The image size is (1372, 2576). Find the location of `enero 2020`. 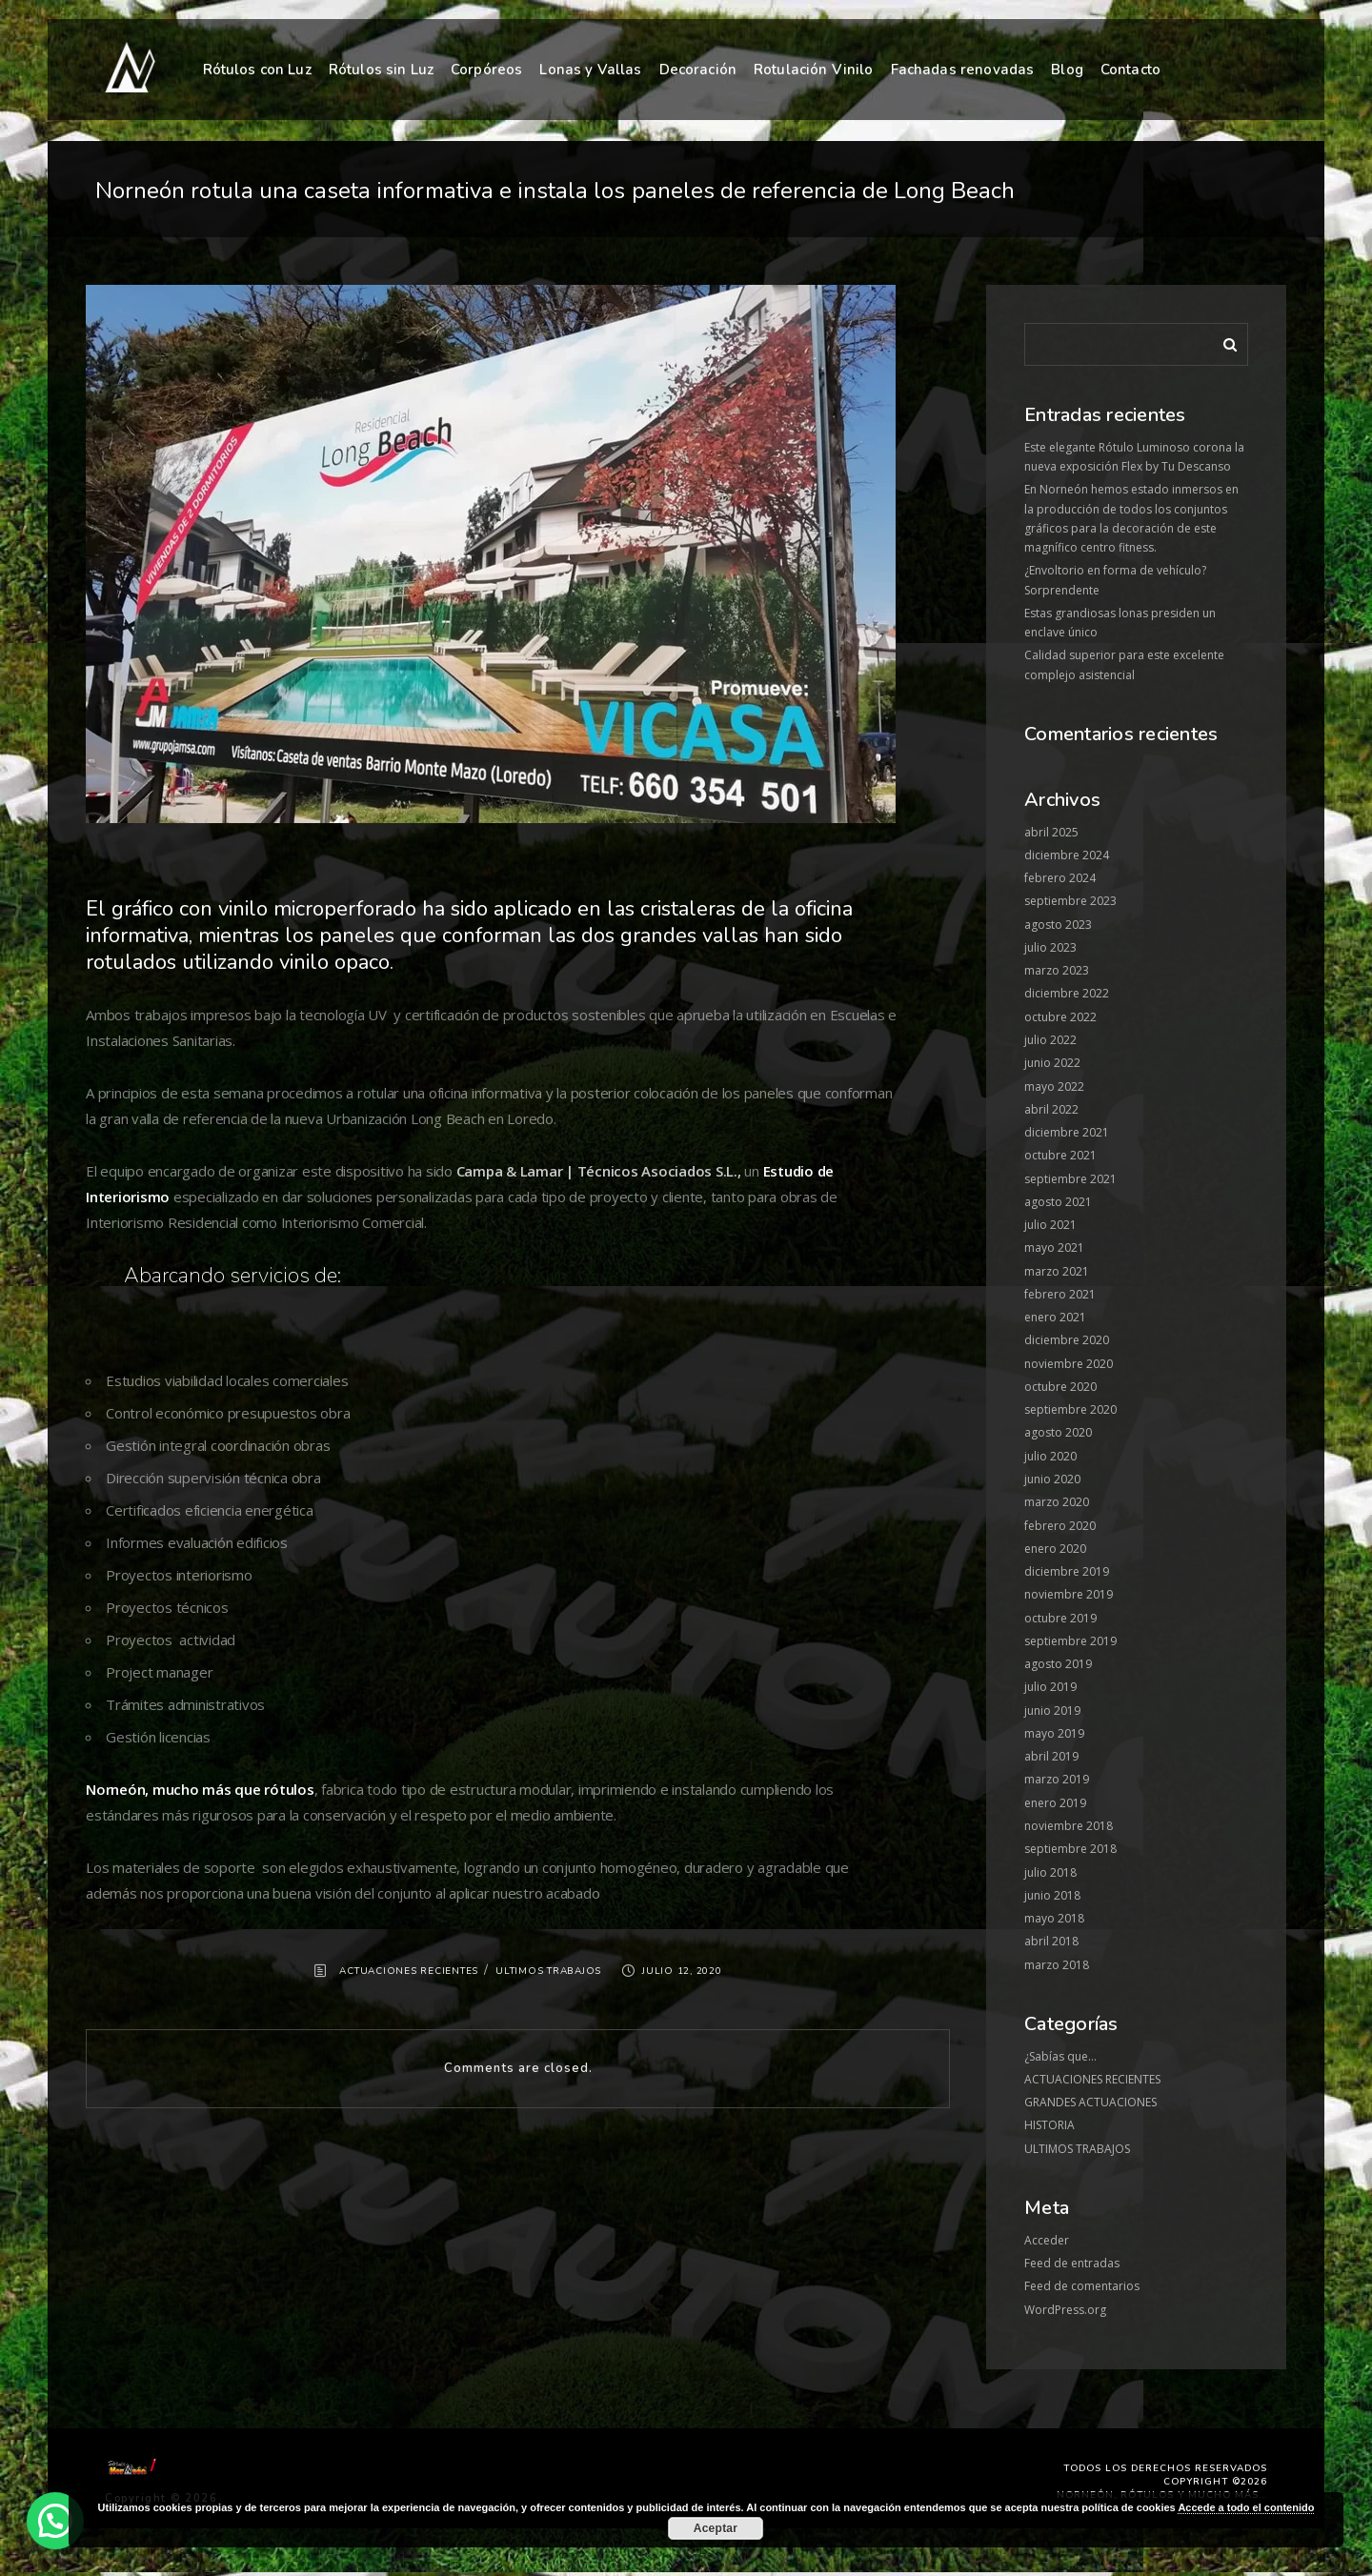

enero 2020 is located at coordinates (1055, 1548).